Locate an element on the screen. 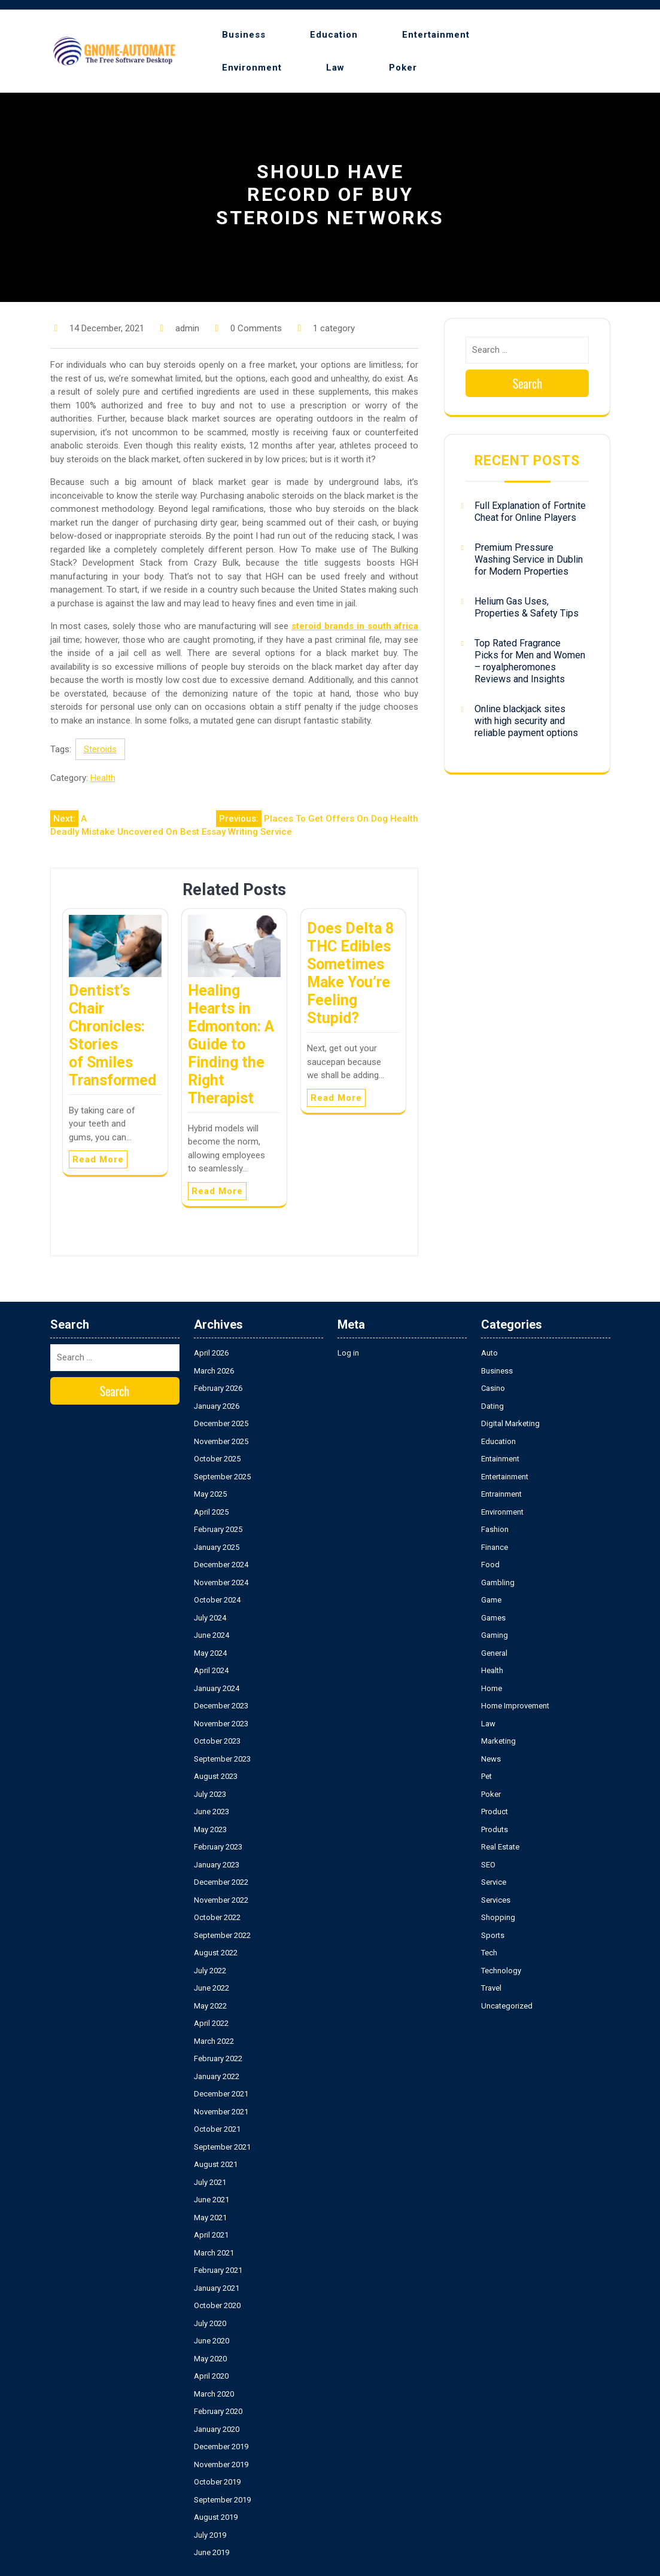 Image resolution: width=660 pixels, height=2576 pixels. Service is located at coordinates (493, 1882).